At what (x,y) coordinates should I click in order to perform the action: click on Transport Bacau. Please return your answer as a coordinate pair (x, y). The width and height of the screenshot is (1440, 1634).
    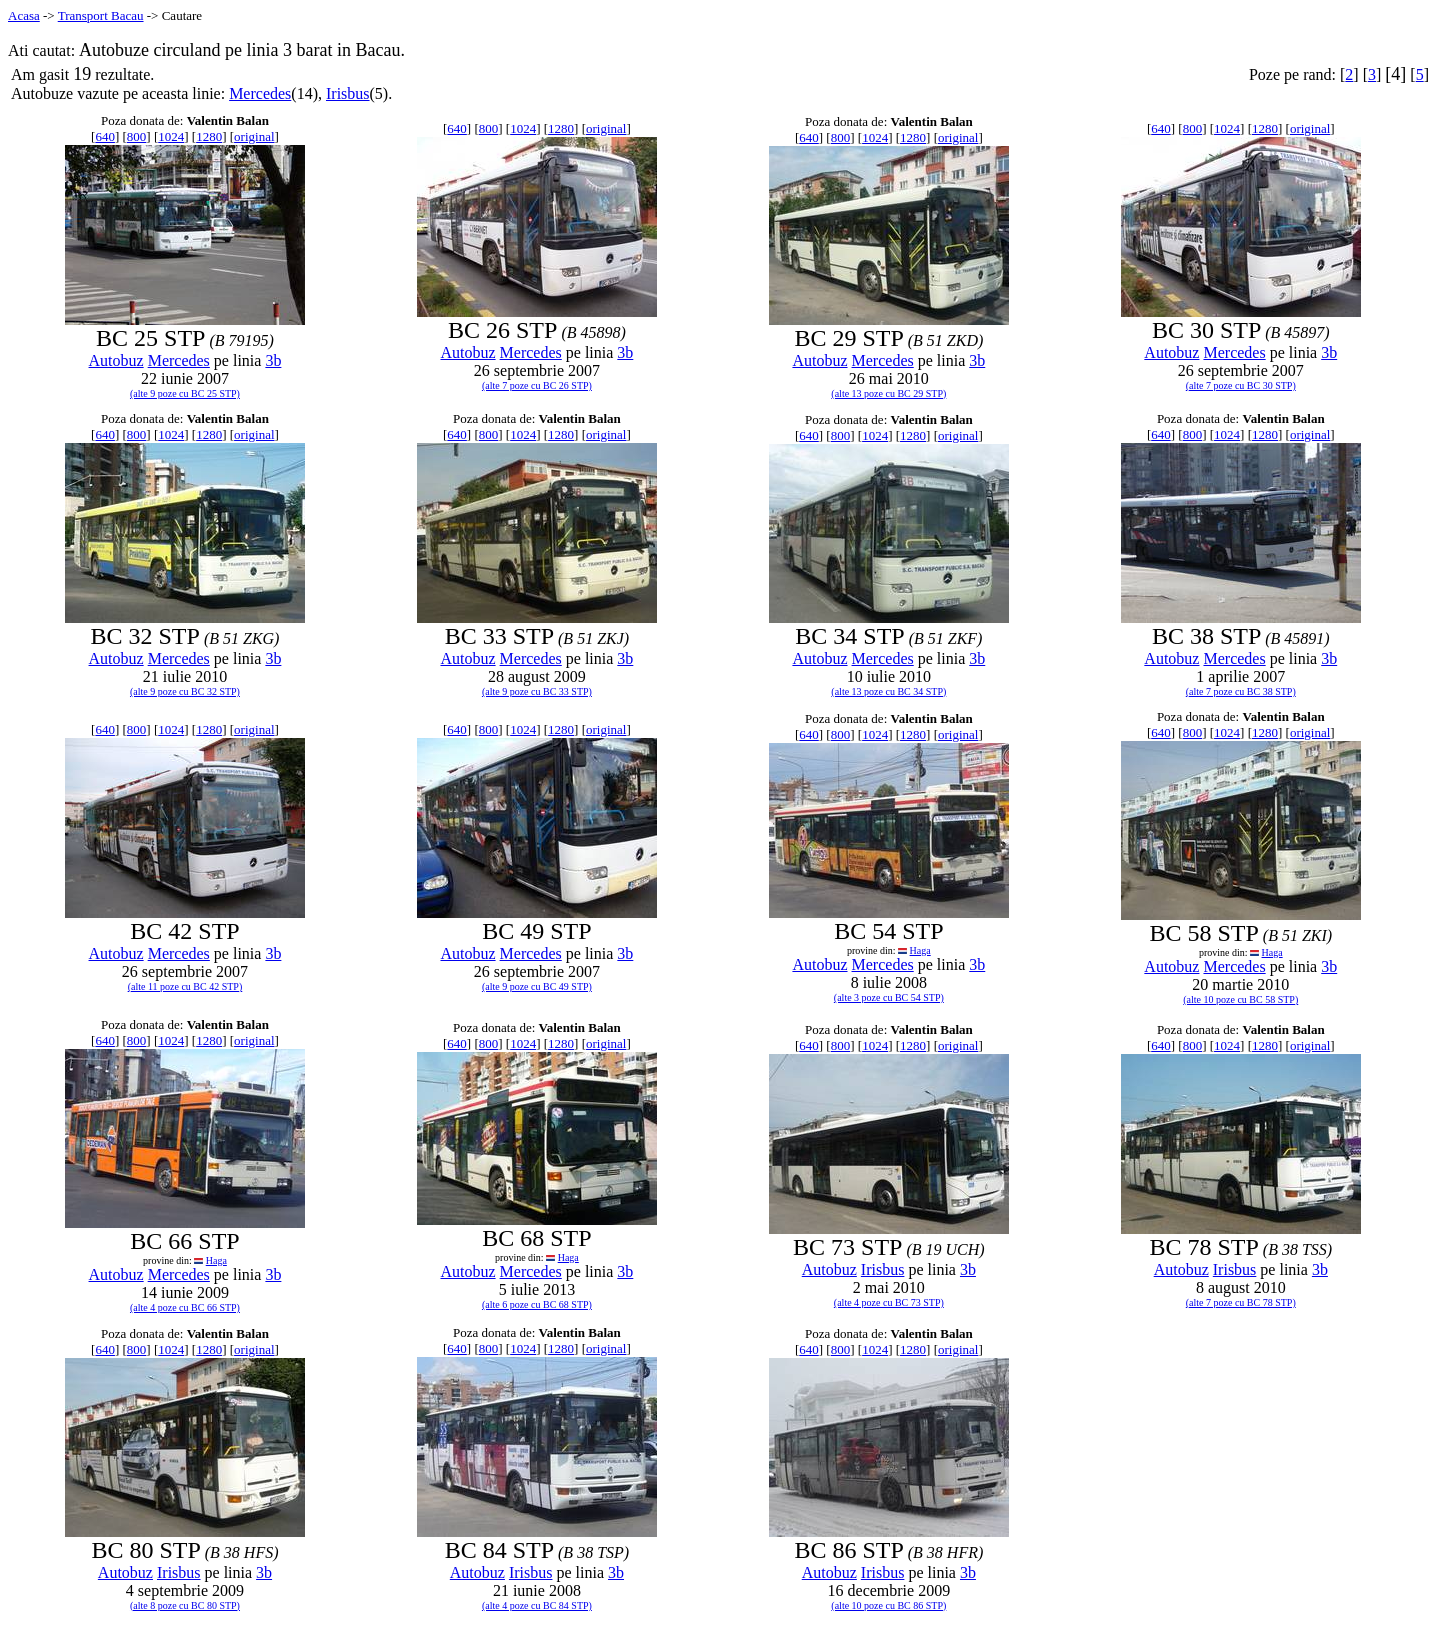
    Looking at the image, I should click on (101, 15).